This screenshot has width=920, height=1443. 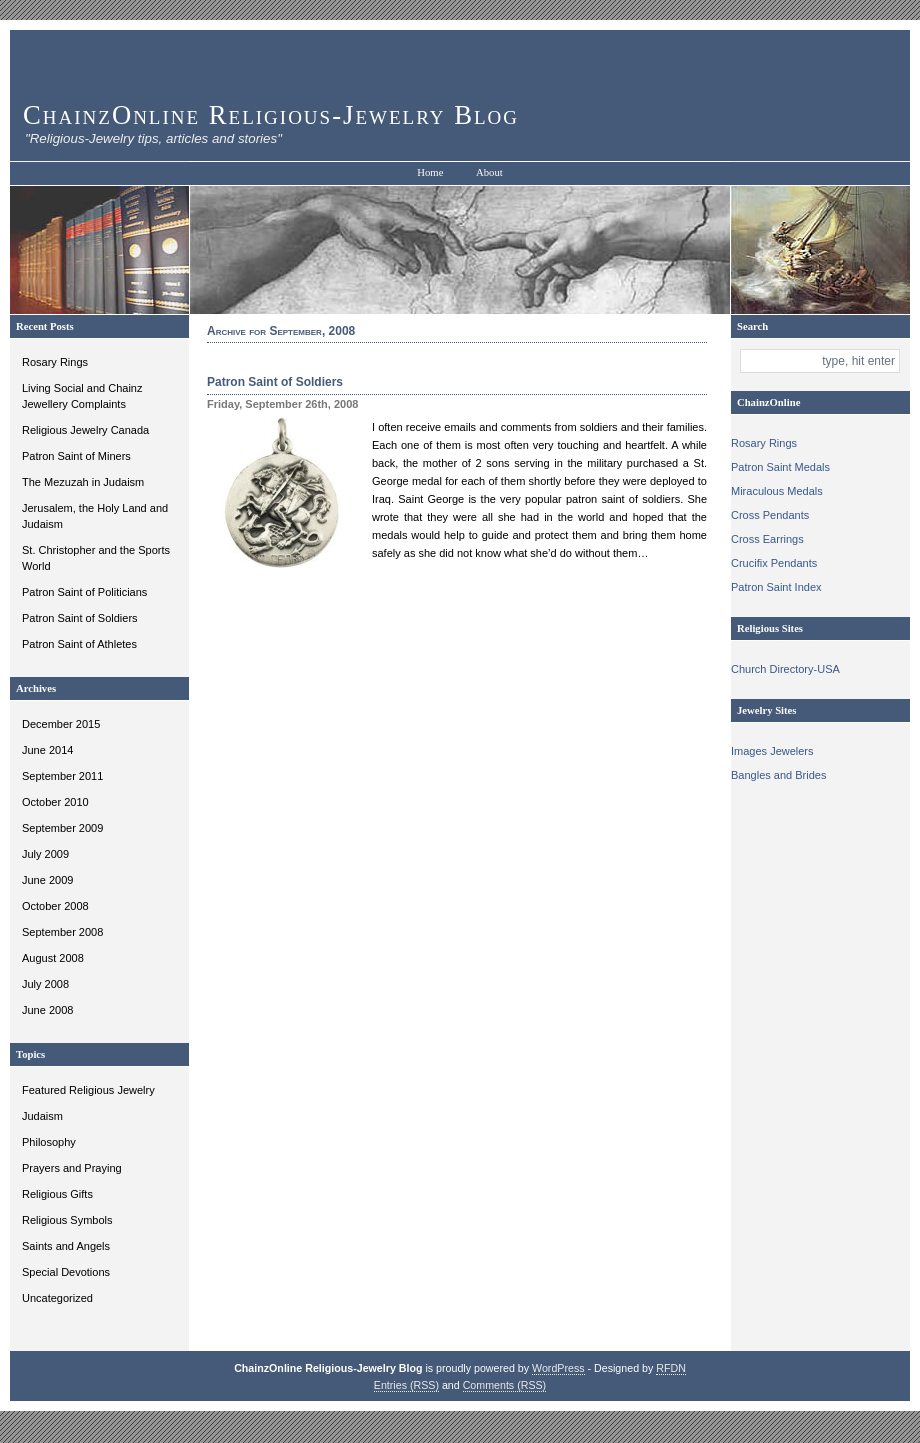 I want to click on June 2009, so click(x=47, y=880).